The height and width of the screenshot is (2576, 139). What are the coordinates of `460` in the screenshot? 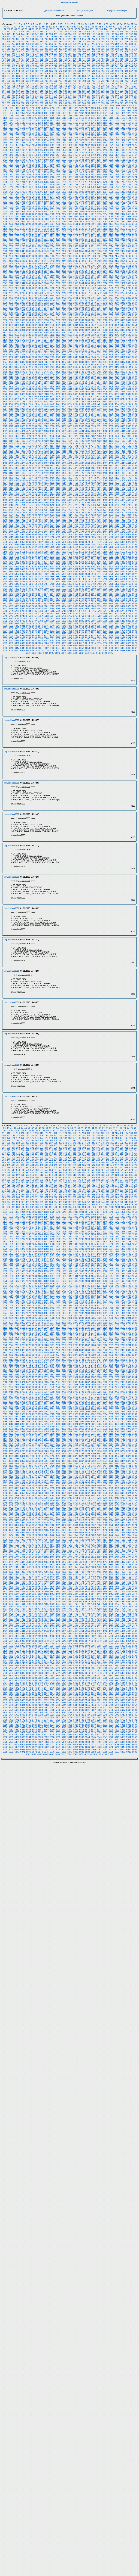 It's located at (8, 61).